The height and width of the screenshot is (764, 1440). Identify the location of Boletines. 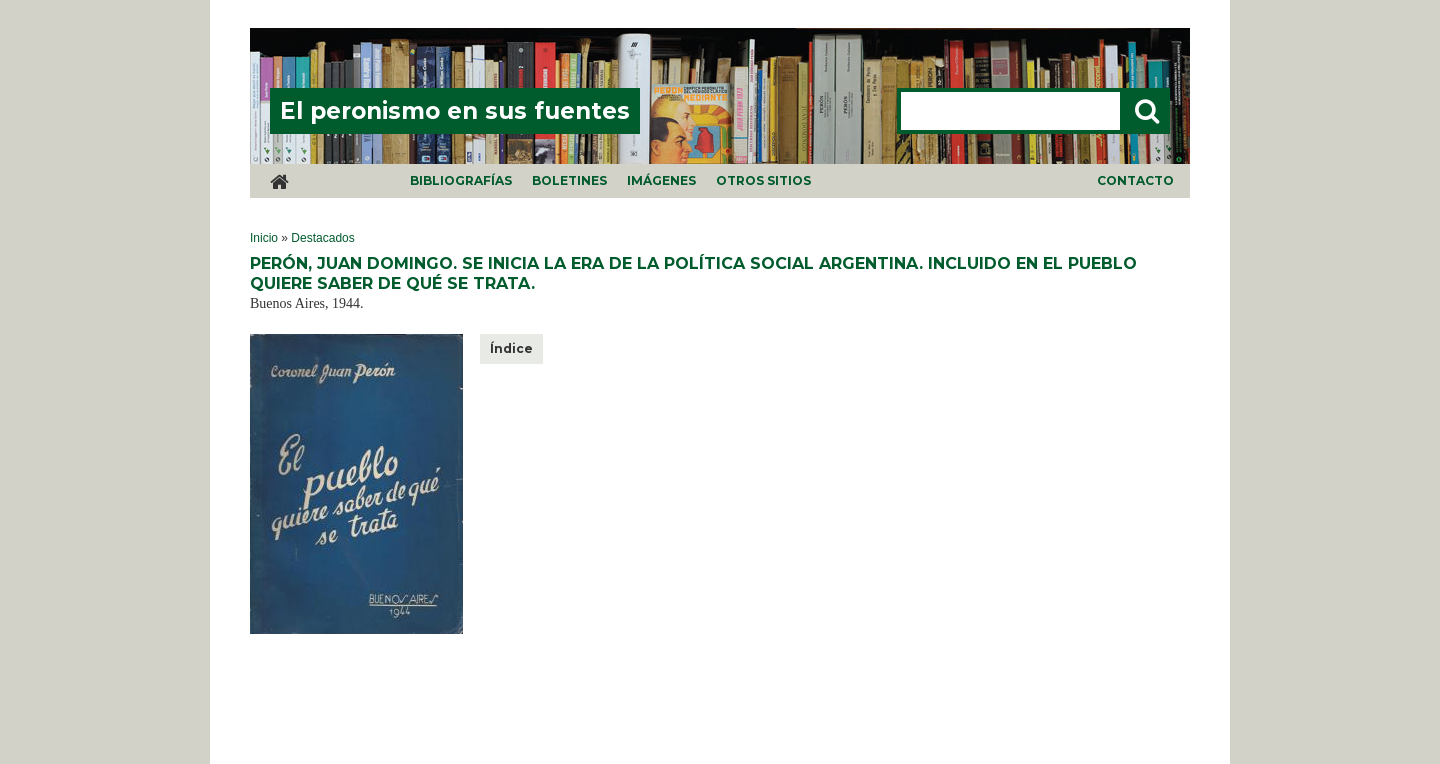
(569, 180).